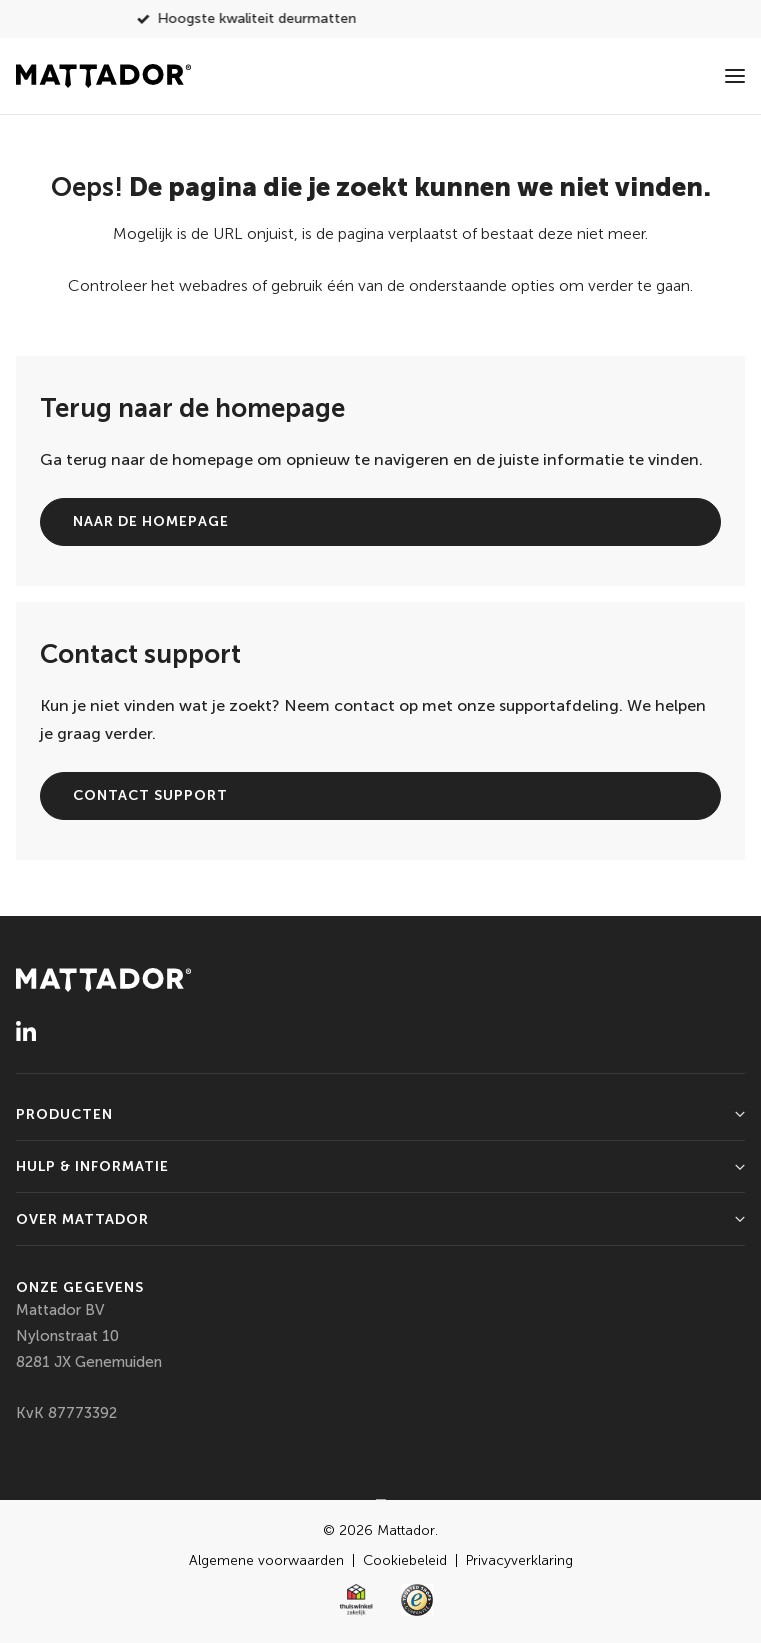 The height and width of the screenshot is (1643, 761). What do you see at coordinates (268, 1561) in the screenshot?
I see `Algemene voorwaarden` at bounding box center [268, 1561].